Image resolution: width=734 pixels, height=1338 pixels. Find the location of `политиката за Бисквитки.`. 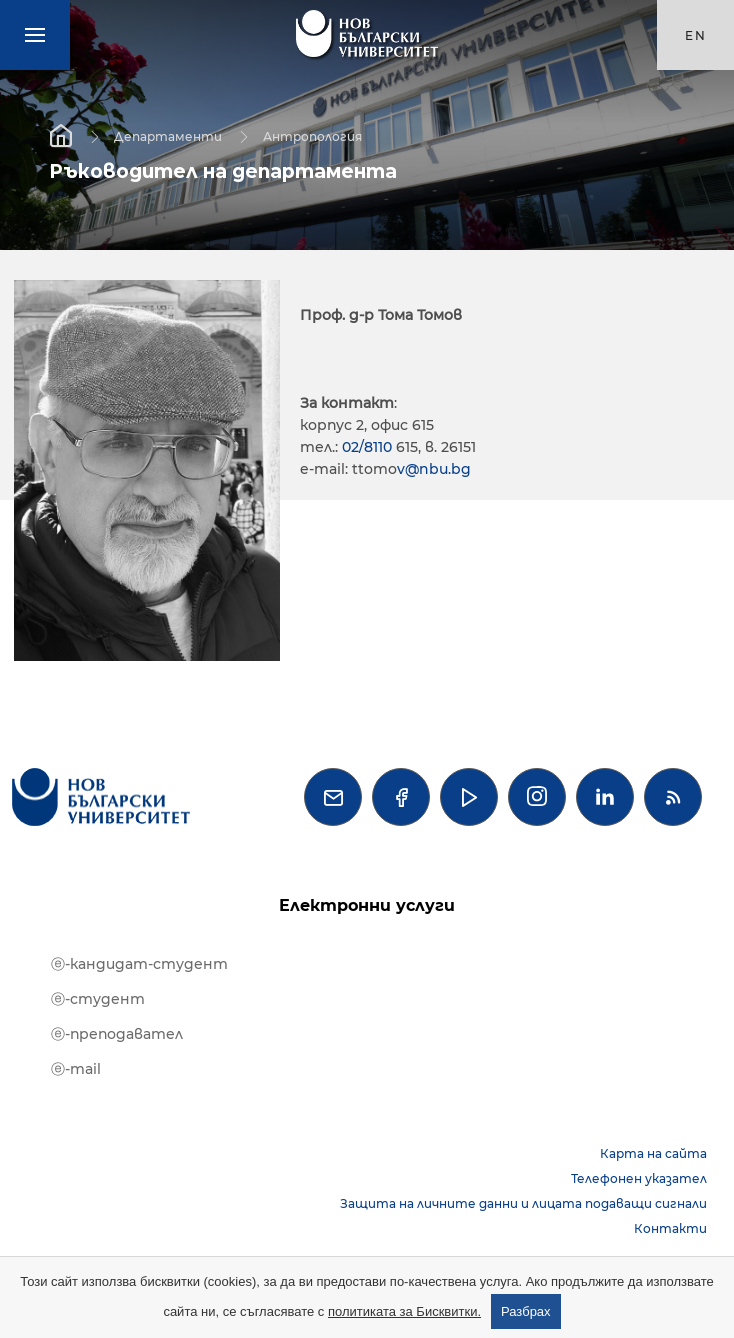

политиката за Бисквитки. is located at coordinates (404, 1311).